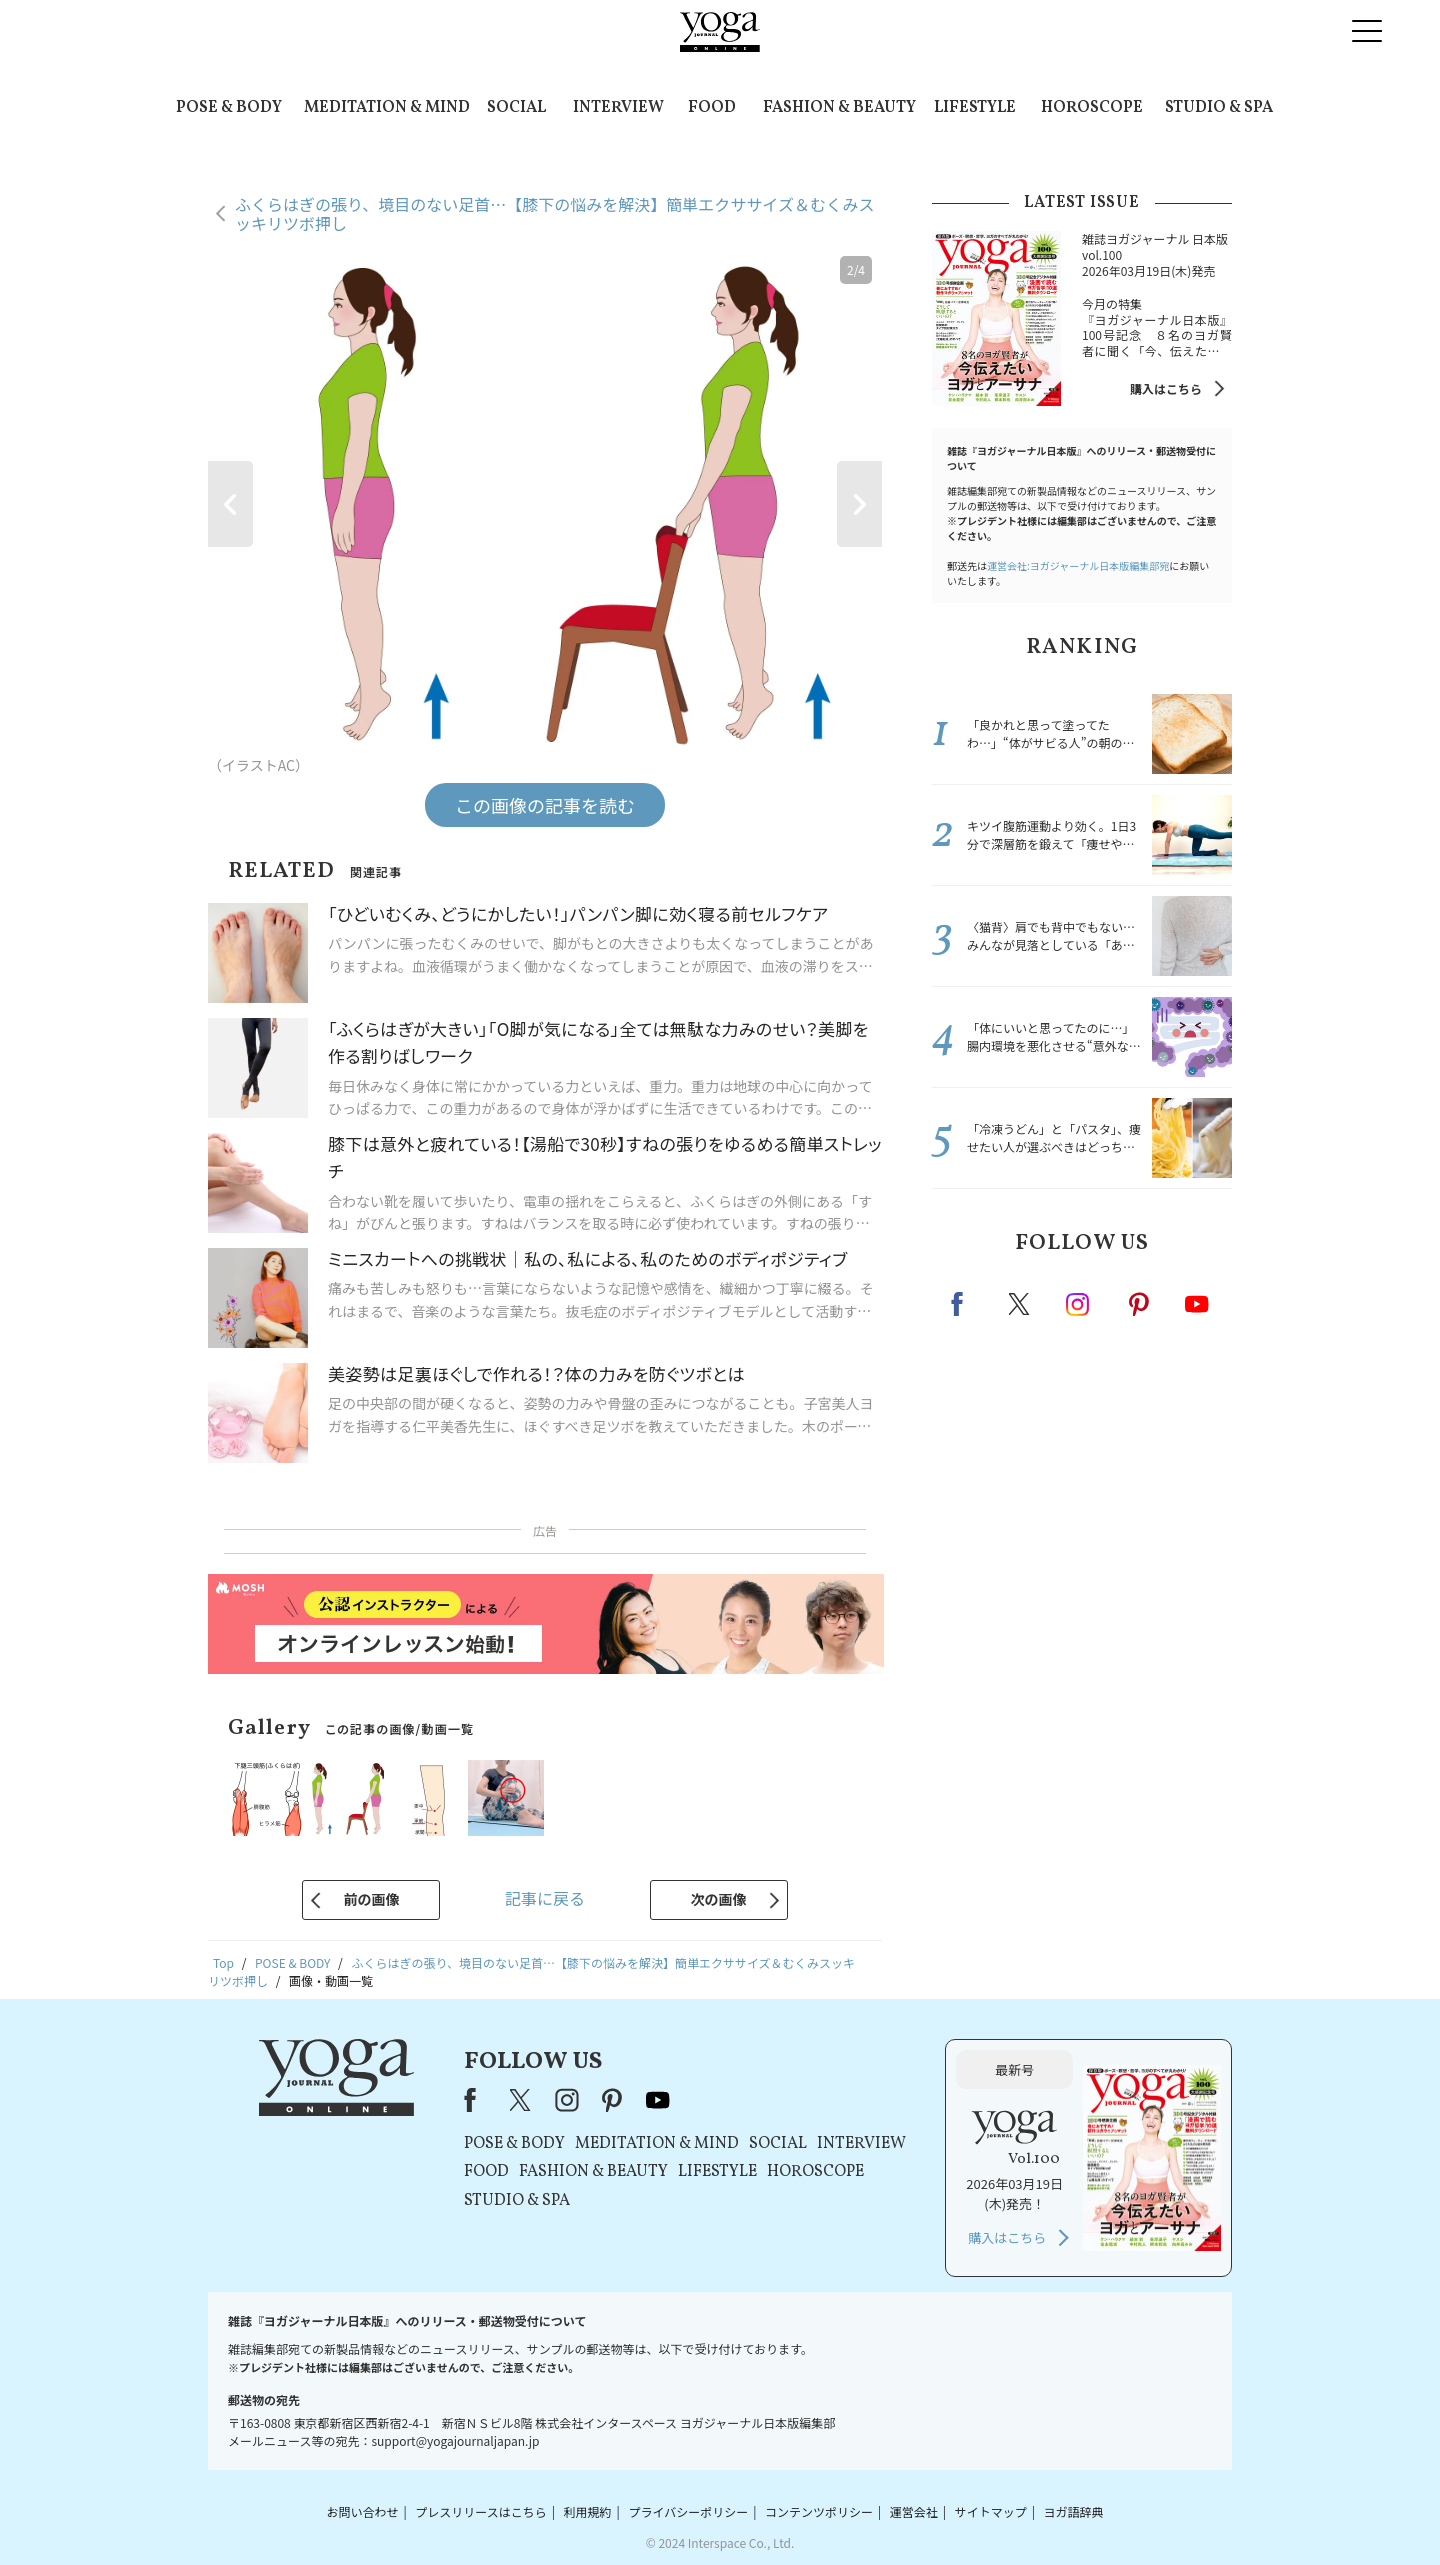  Describe the element at coordinates (387, 108) in the screenshot. I see `MEDITATION & MIND` at that location.